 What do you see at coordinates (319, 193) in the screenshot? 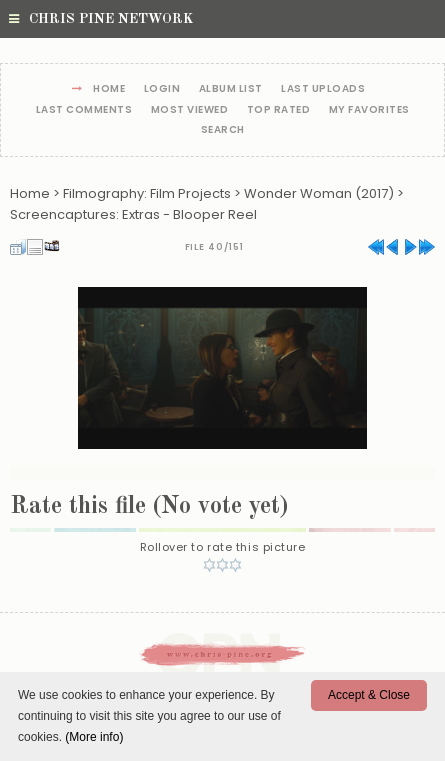
I see `Wonder Woman (2017)` at bounding box center [319, 193].